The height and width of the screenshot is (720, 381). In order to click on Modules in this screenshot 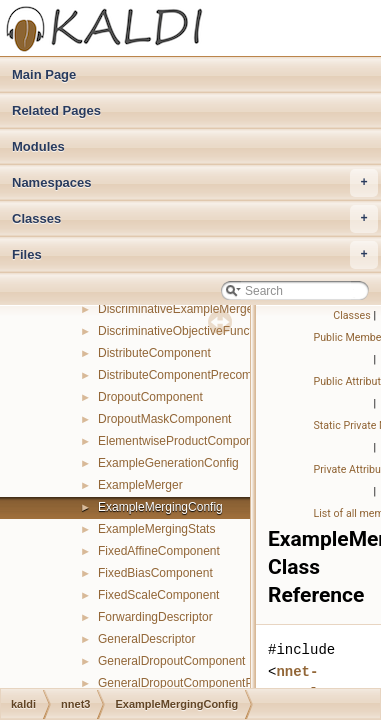, I will do `click(38, 146)`.